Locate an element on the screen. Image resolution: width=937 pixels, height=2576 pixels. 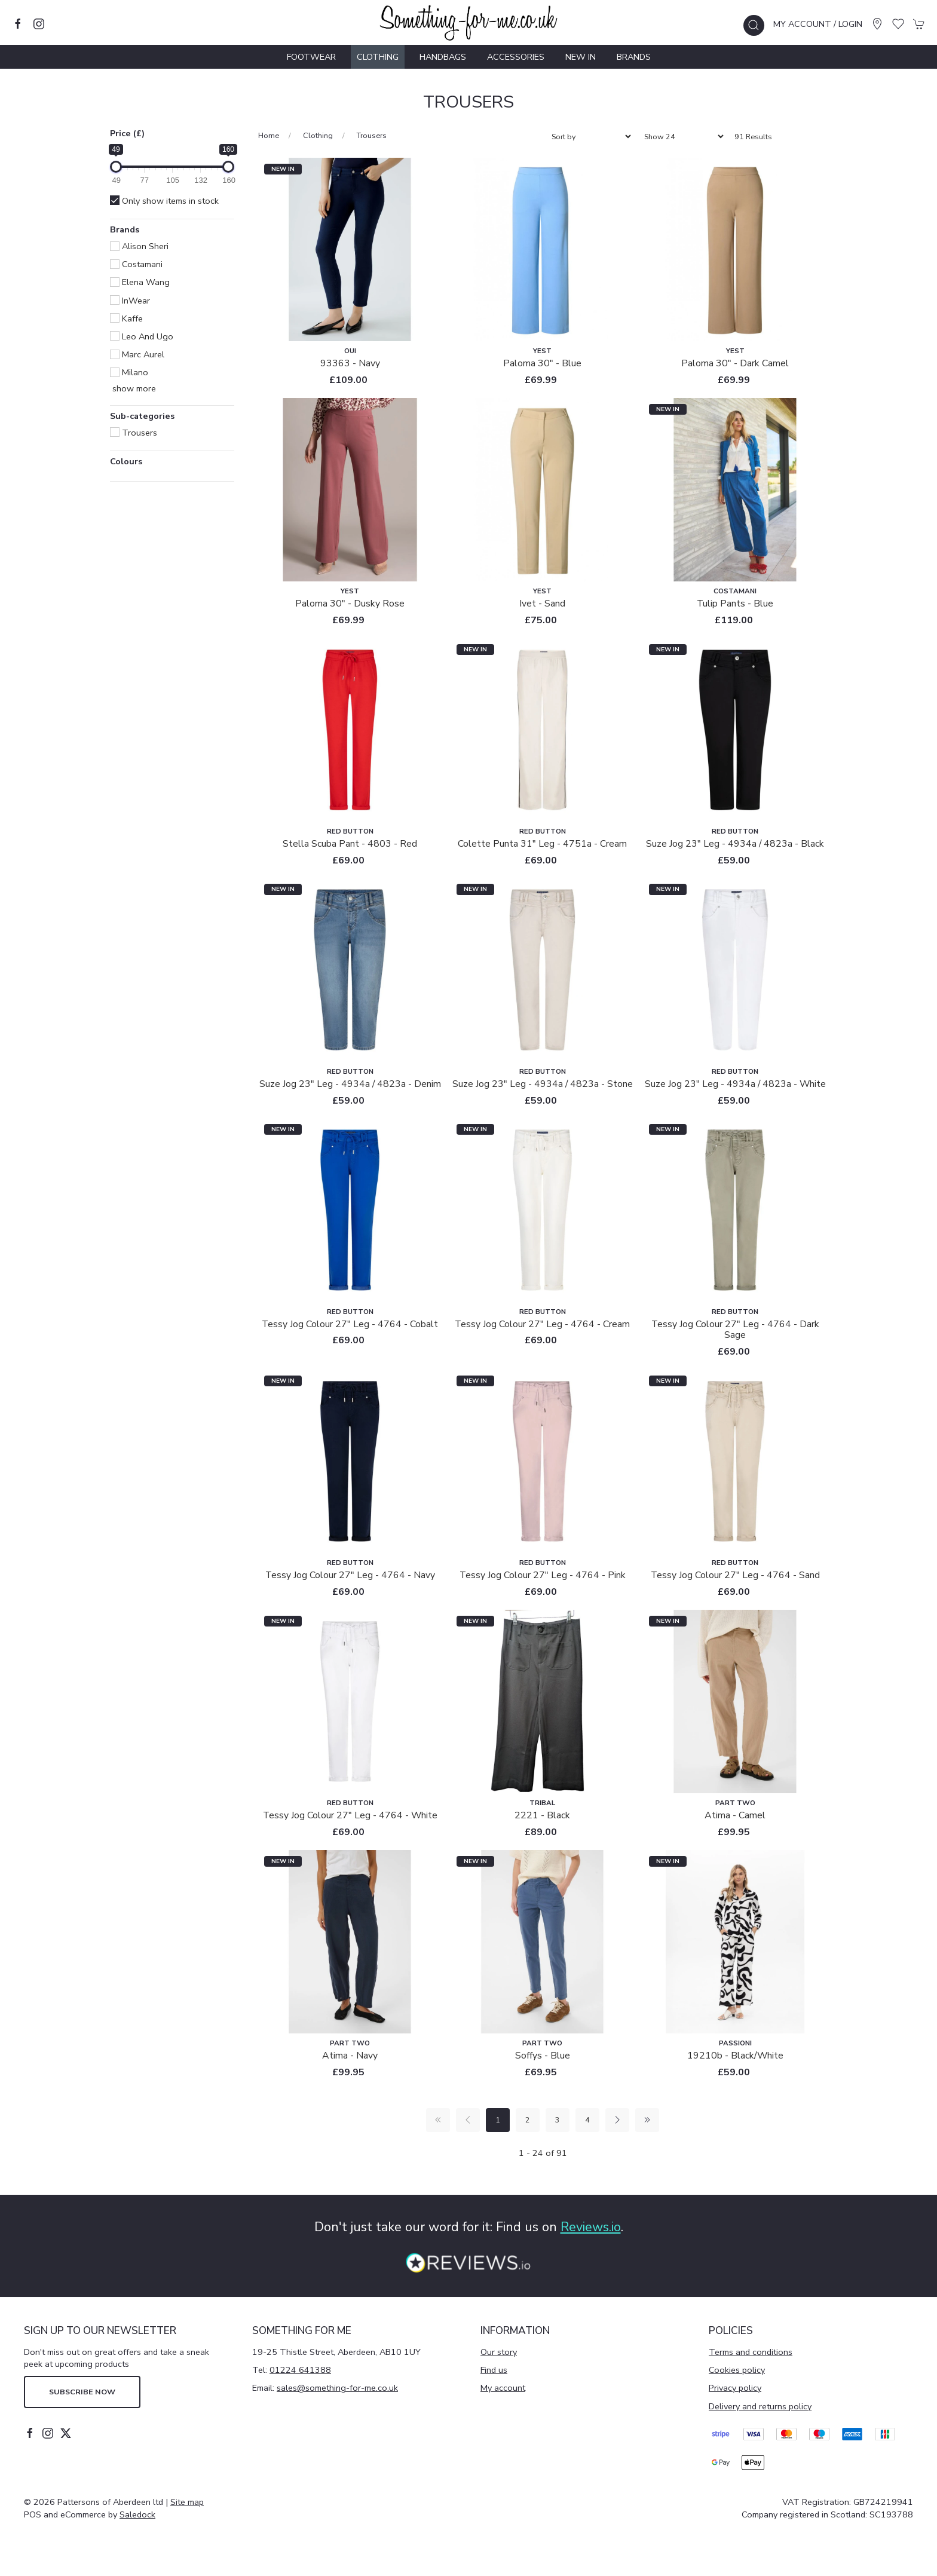
Brands is located at coordinates (634, 57).